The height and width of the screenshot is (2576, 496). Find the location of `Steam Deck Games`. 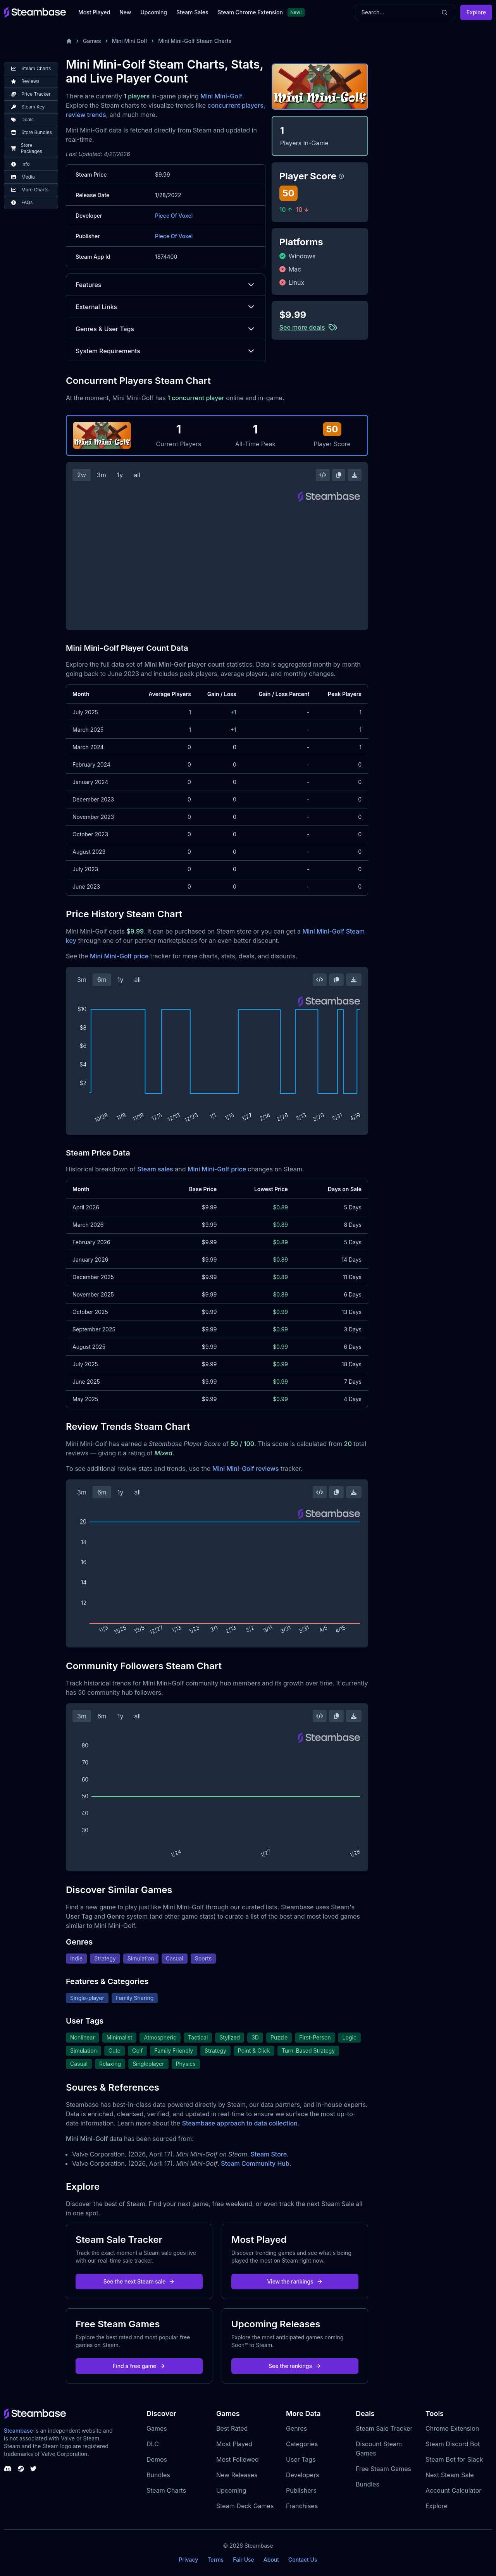

Steam Deck Games is located at coordinates (245, 2506).